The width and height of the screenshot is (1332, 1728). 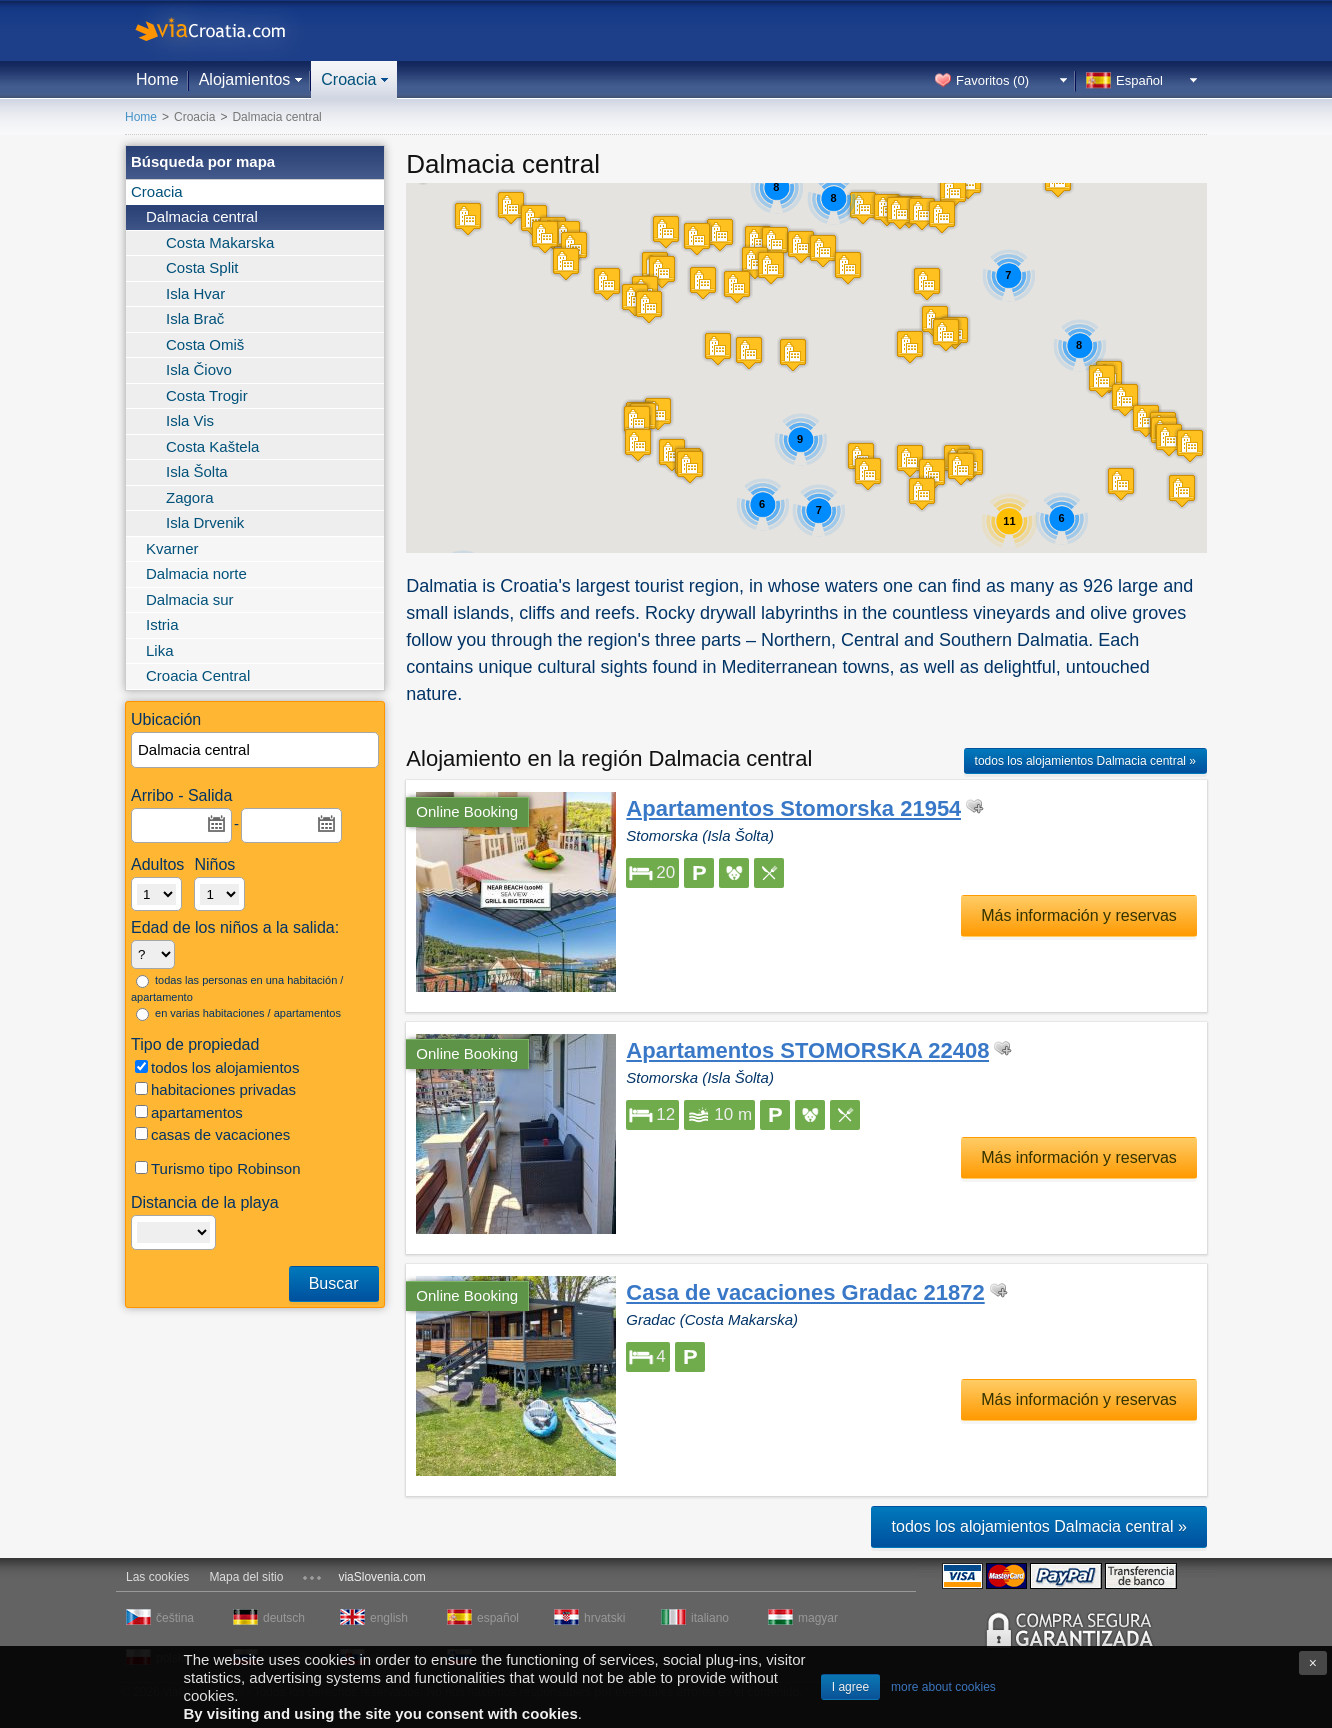 I want to click on more about cookies, so click(x=943, y=1687).